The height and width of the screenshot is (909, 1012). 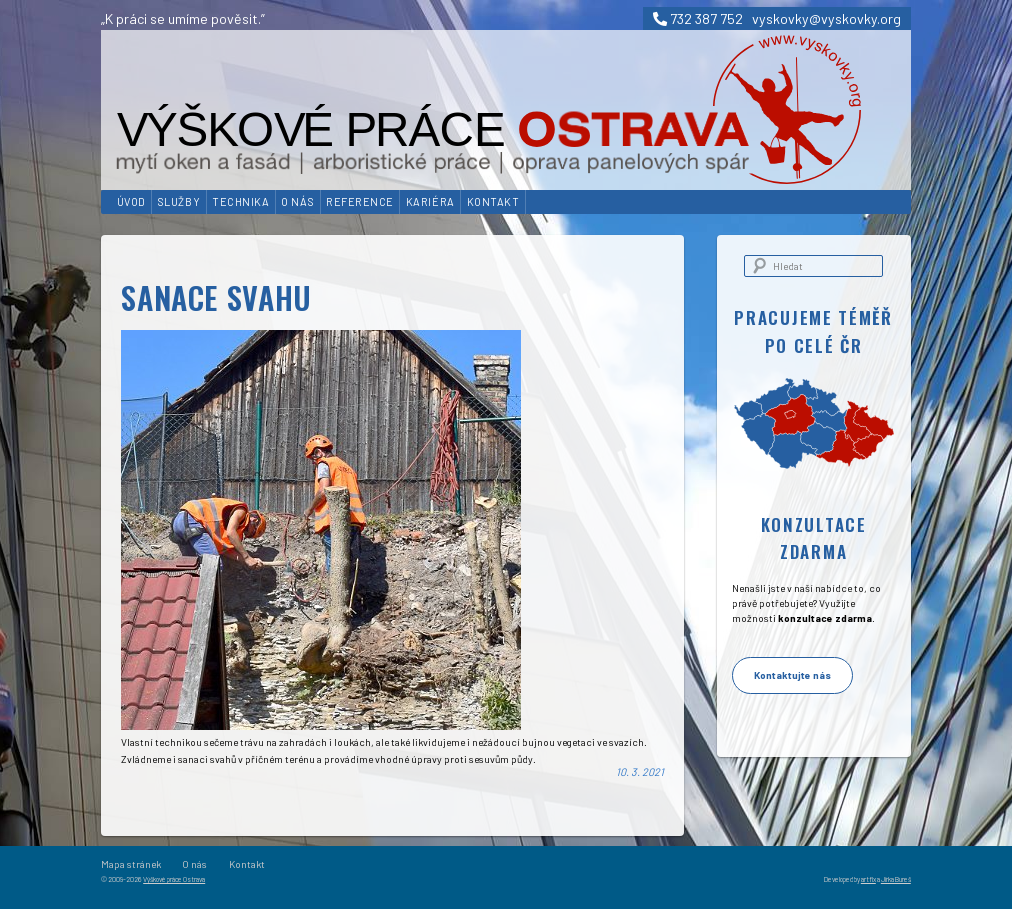 I want to click on Výškové práce Ostrava, so click(x=174, y=879).